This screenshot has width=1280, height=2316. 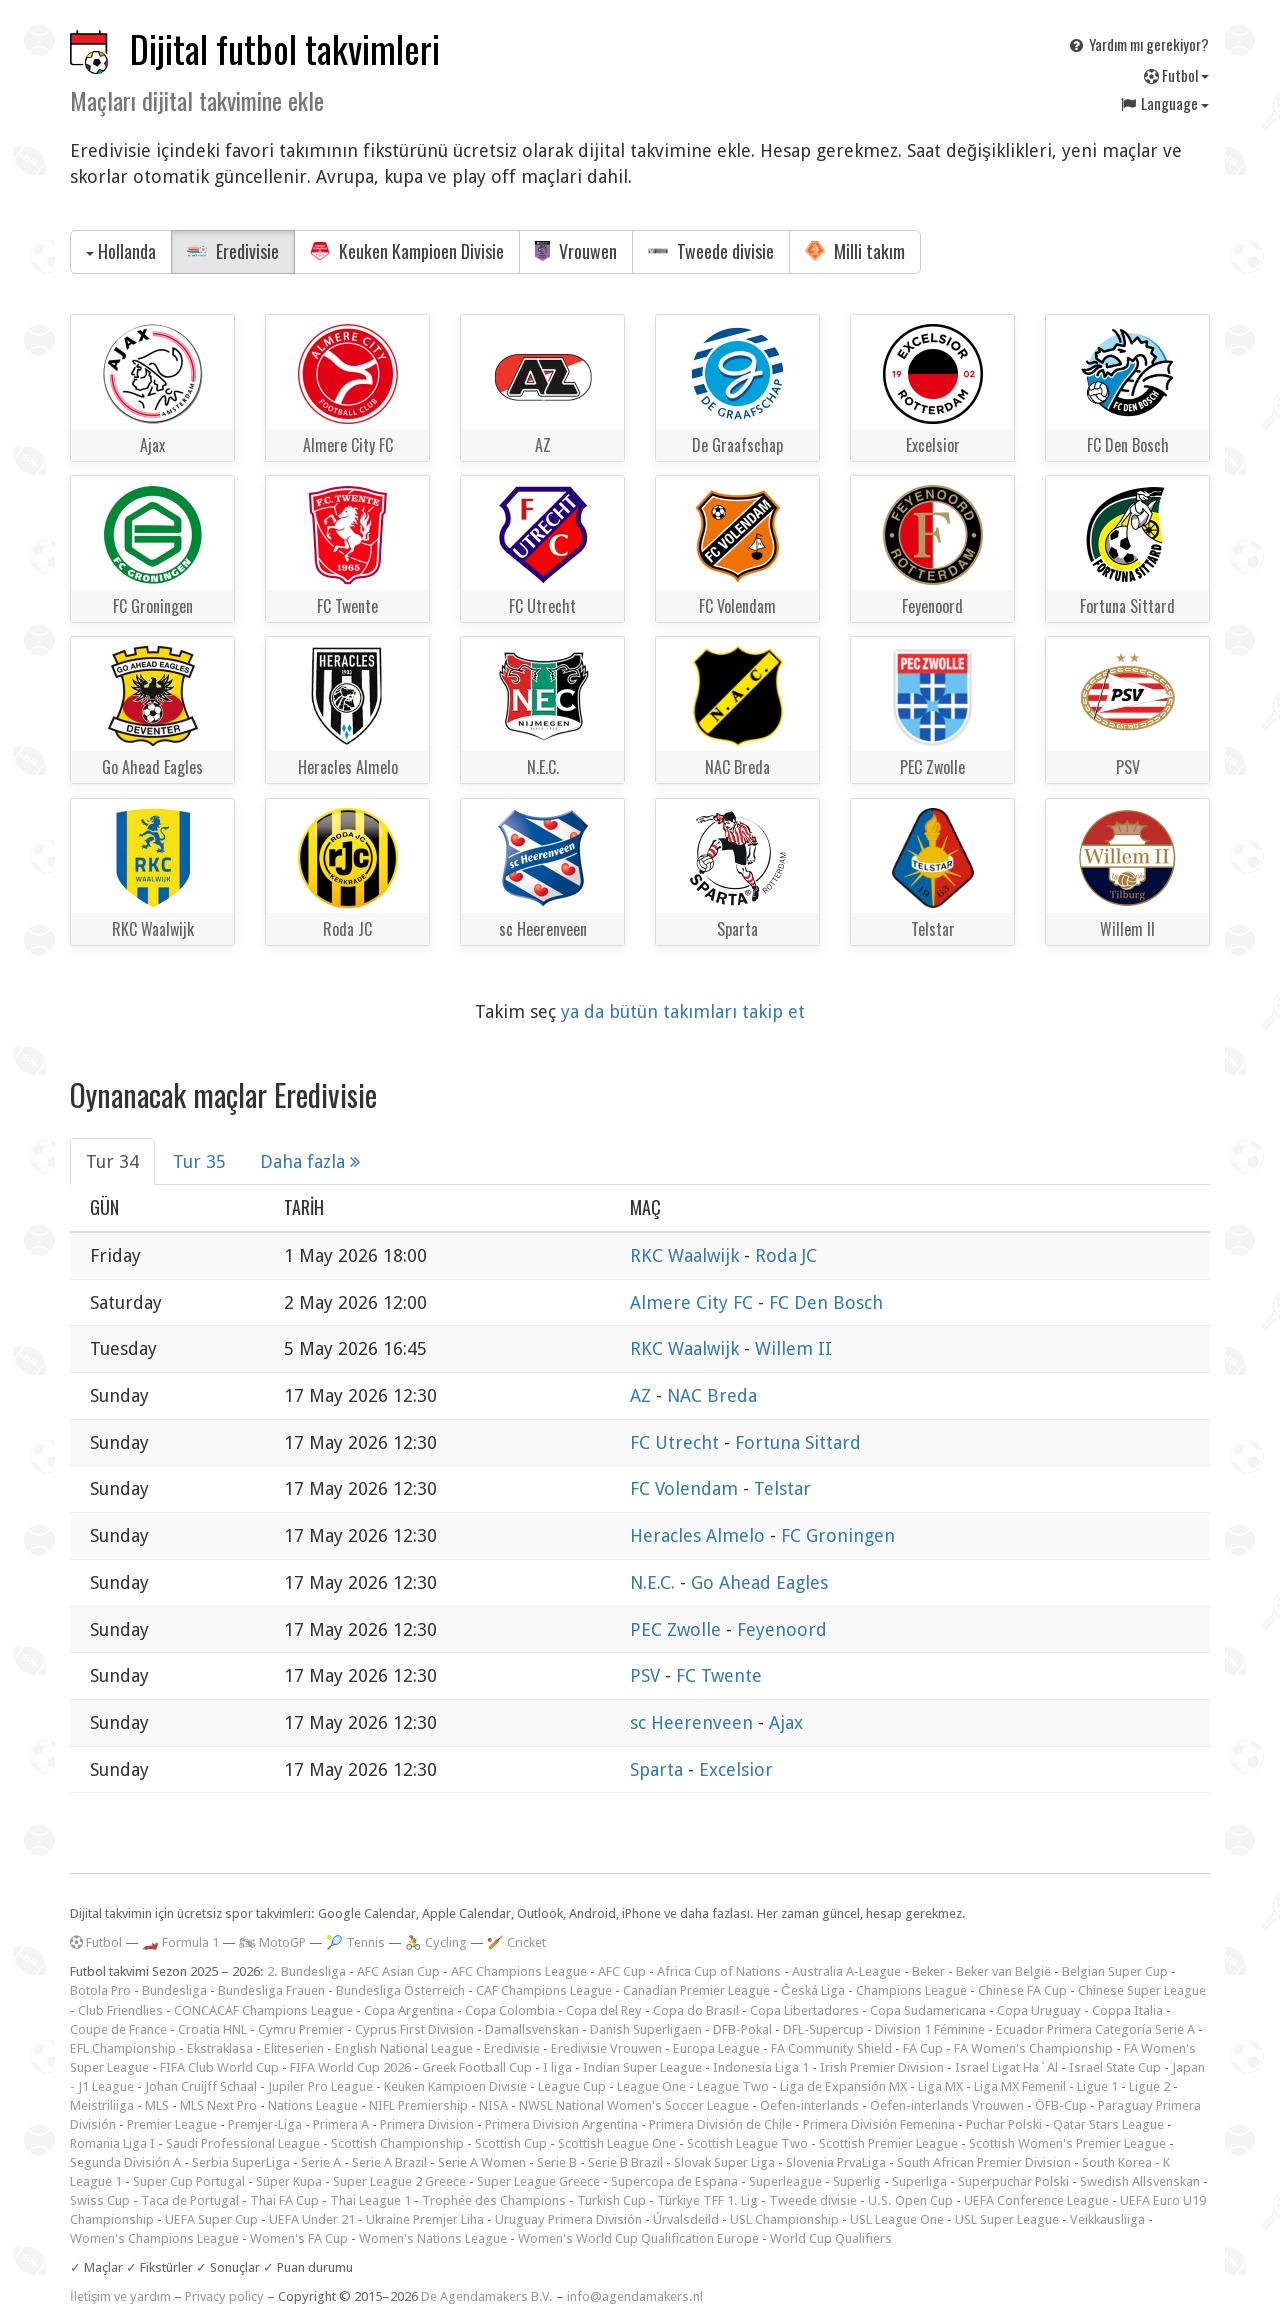 I want to click on Česká Liga, so click(x=813, y=1990).